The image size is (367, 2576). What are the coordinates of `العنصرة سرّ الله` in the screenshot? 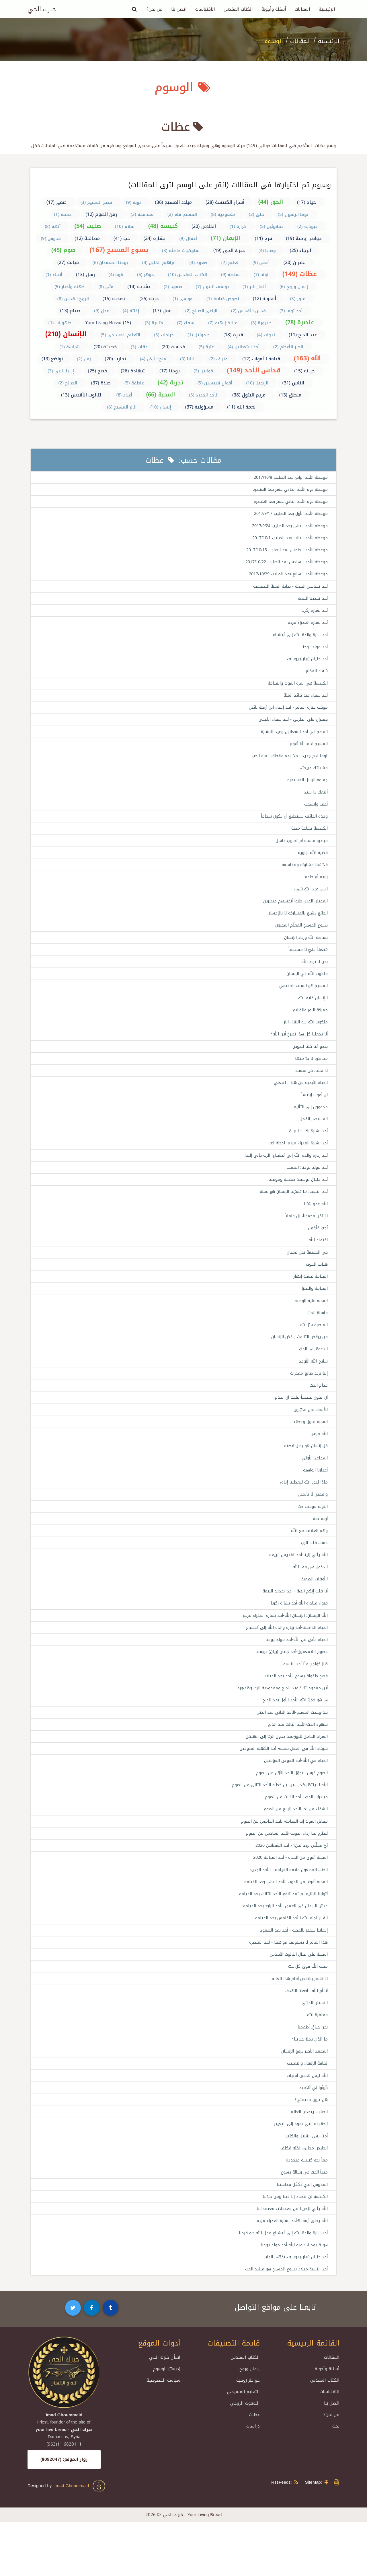 It's located at (313, 1350).